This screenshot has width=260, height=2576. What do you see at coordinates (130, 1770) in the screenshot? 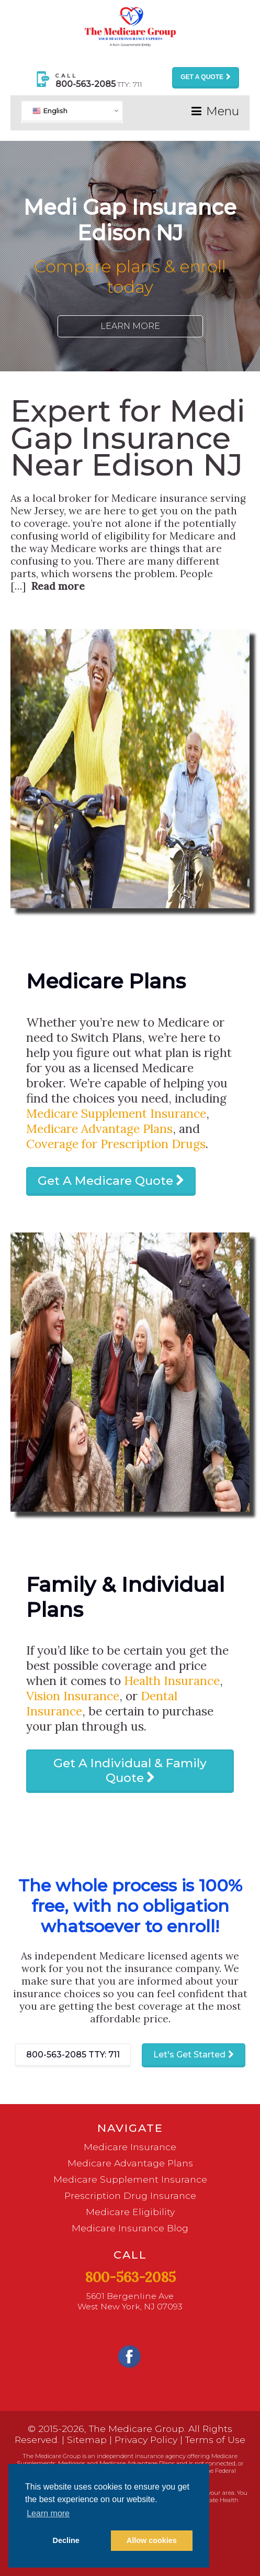
I see `Get A Individual & Family Quote` at bounding box center [130, 1770].